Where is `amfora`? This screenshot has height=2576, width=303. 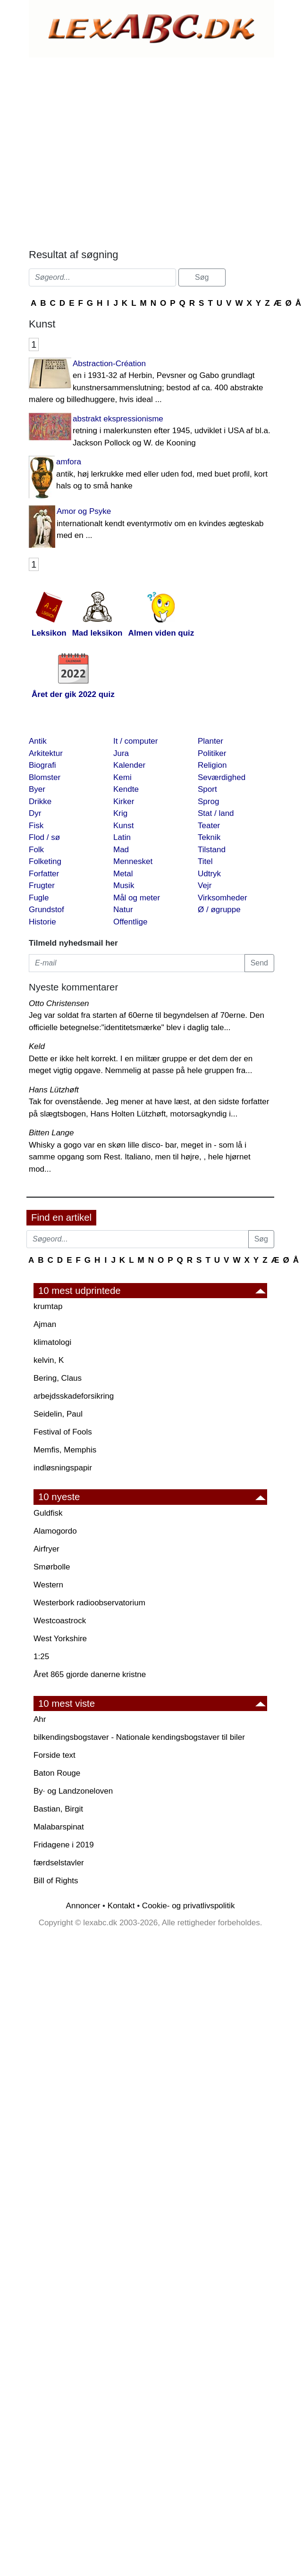
amfora is located at coordinates (151, 474).